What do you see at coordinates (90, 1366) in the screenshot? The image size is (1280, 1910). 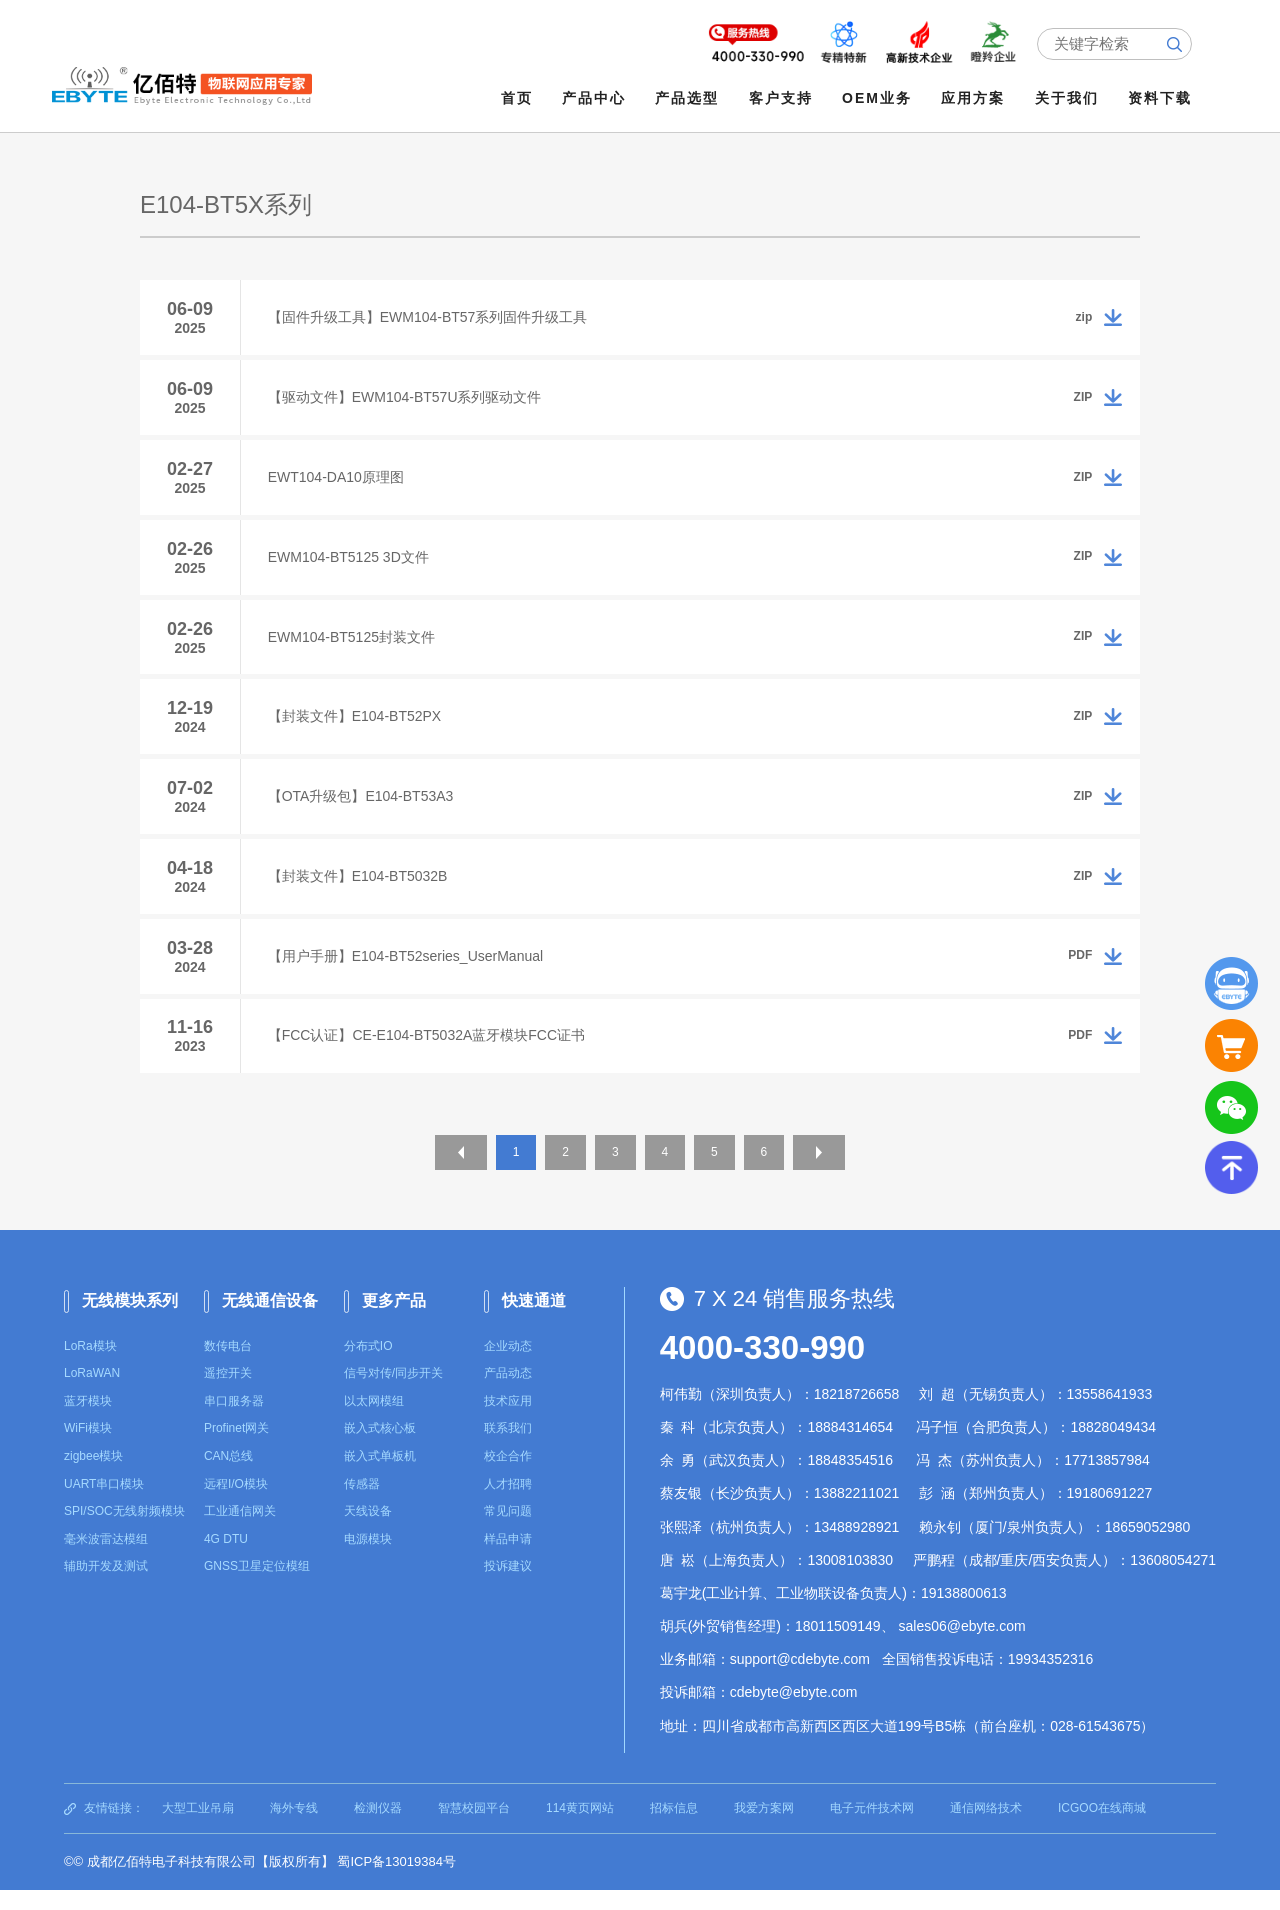 I see `LoRa模块` at bounding box center [90, 1366].